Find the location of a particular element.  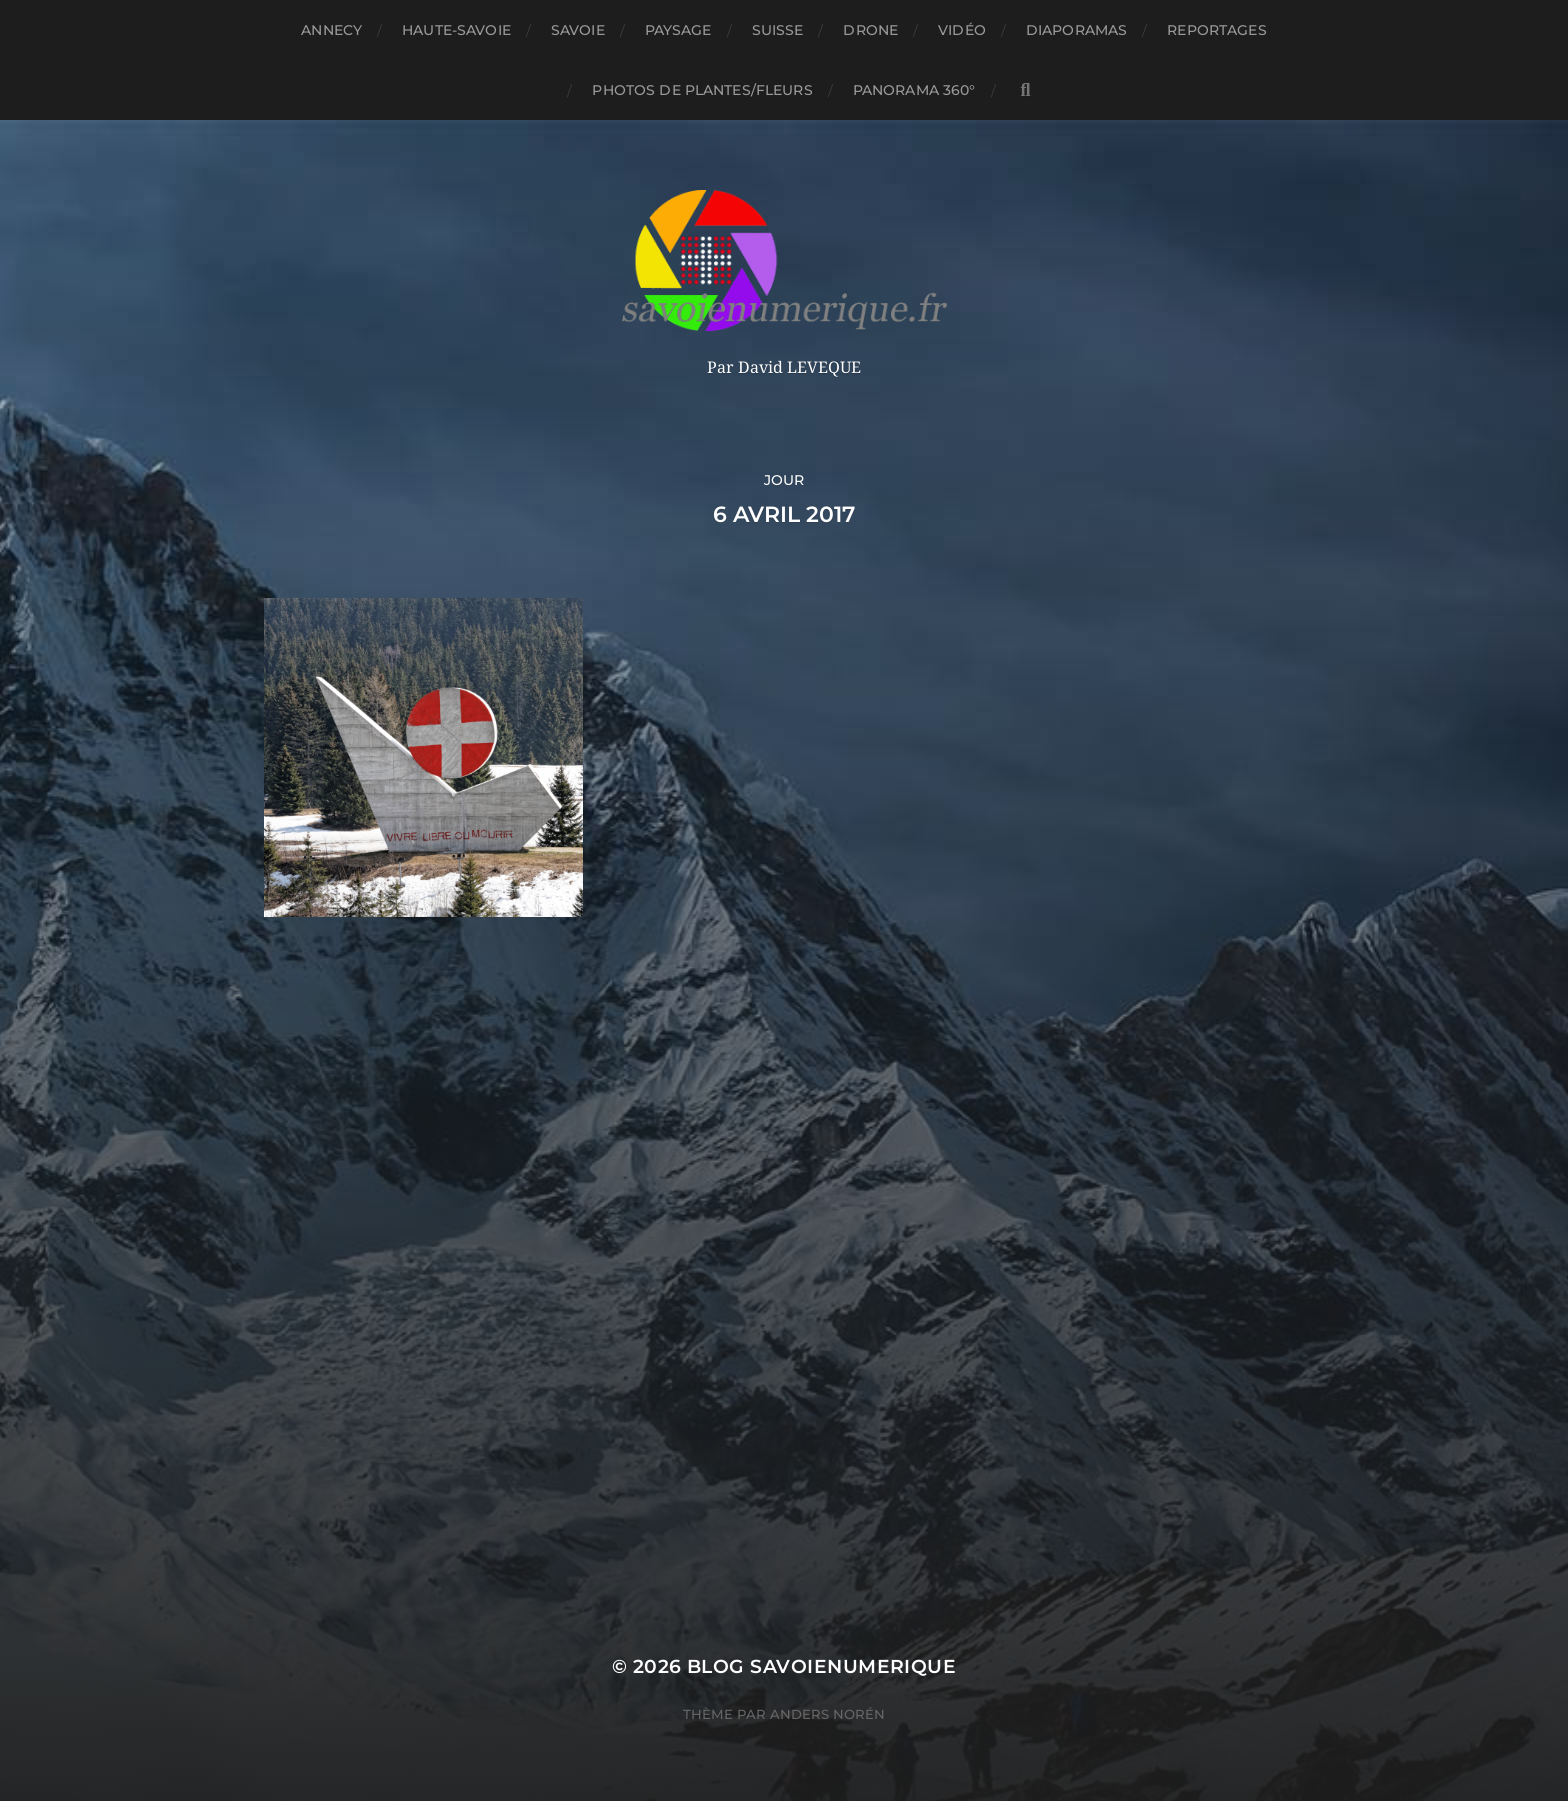

Vidéo is located at coordinates (962, 30).